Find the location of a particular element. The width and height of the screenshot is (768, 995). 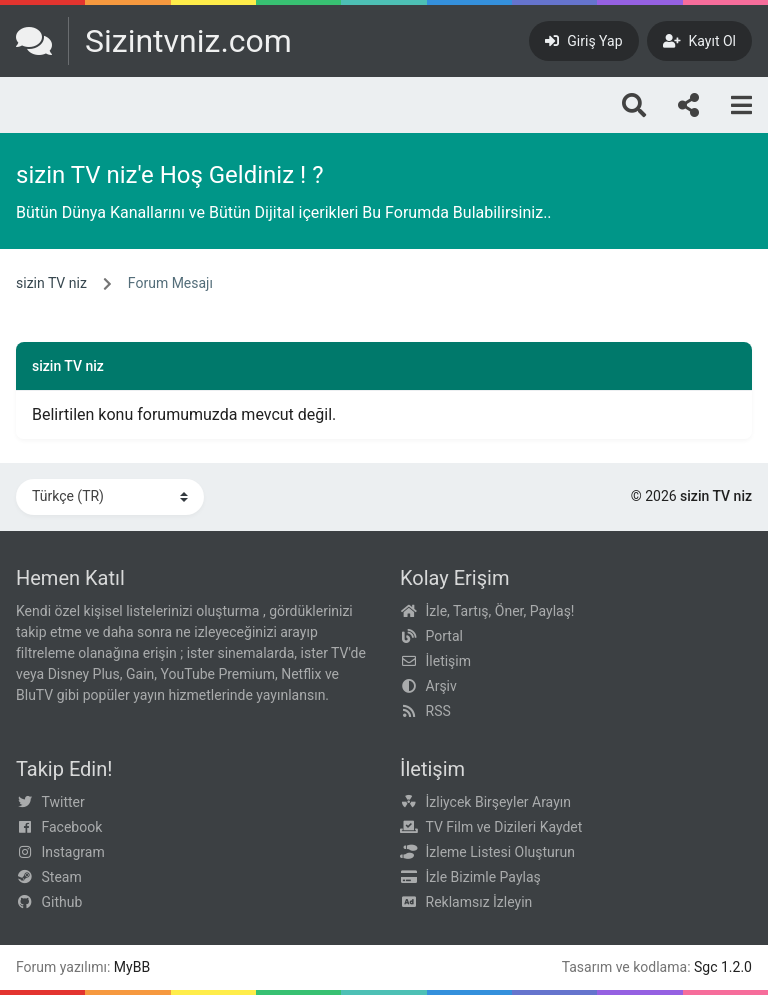

İzliycek Birşeyler Arayın is located at coordinates (498, 802).